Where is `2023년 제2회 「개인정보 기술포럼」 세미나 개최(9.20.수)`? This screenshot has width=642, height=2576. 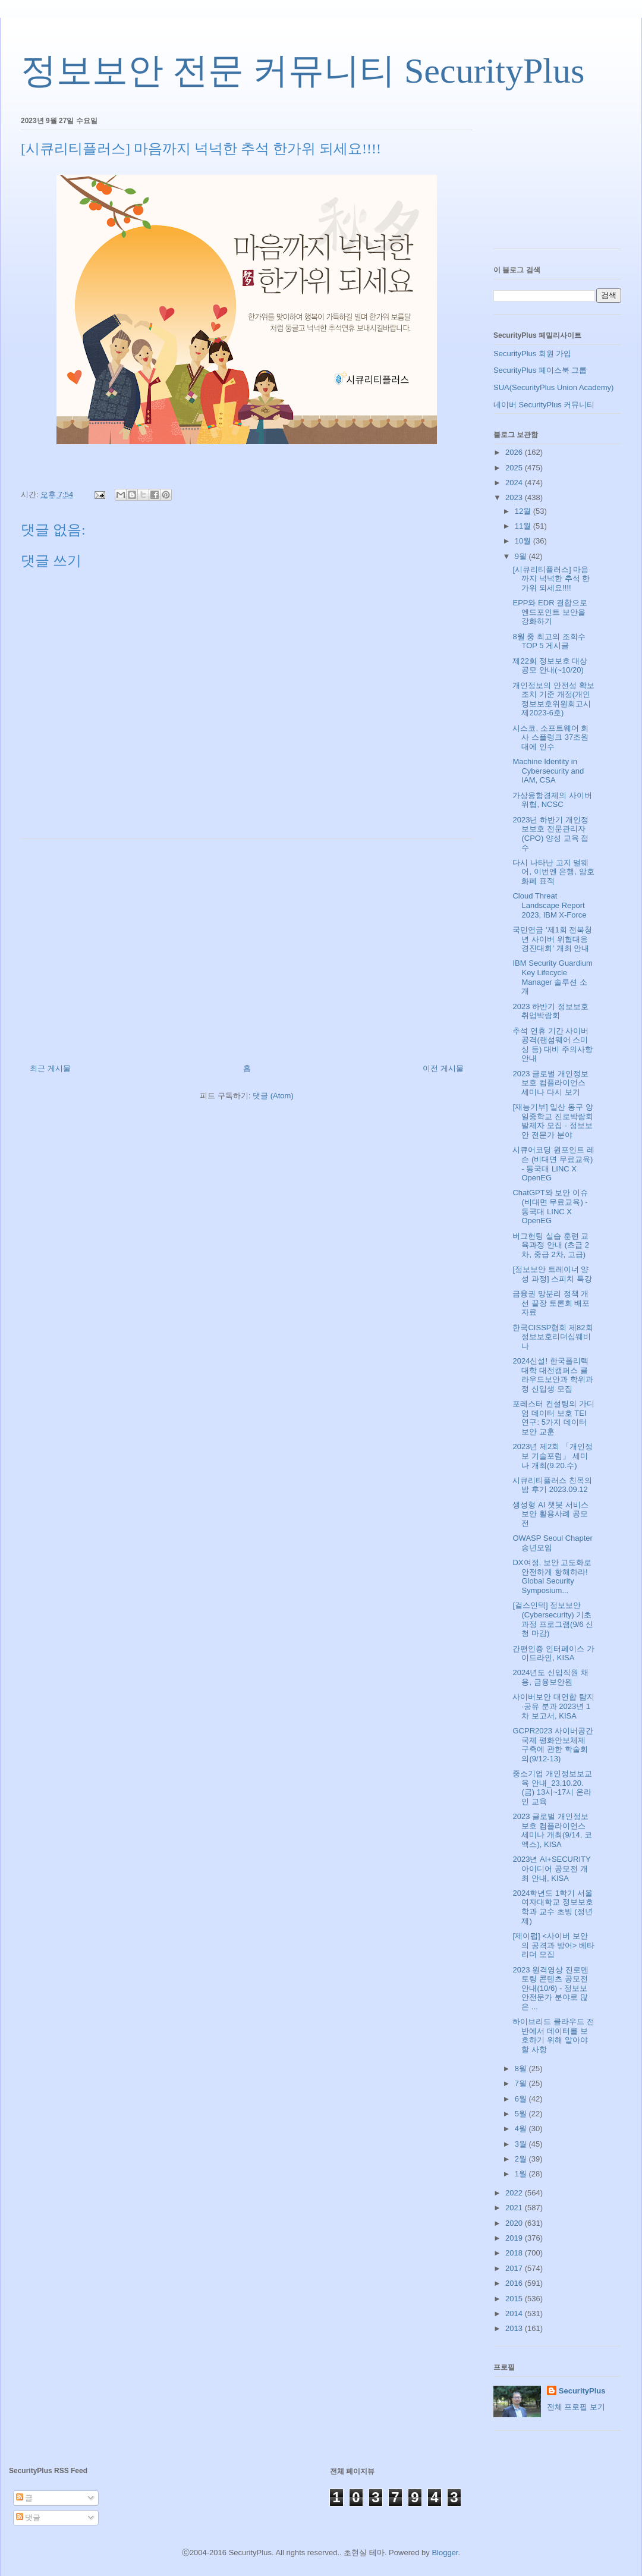 2023년 제2회 「개인정보 기술포럼」 세미나 개최(9.20.수) is located at coordinates (552, 1455).